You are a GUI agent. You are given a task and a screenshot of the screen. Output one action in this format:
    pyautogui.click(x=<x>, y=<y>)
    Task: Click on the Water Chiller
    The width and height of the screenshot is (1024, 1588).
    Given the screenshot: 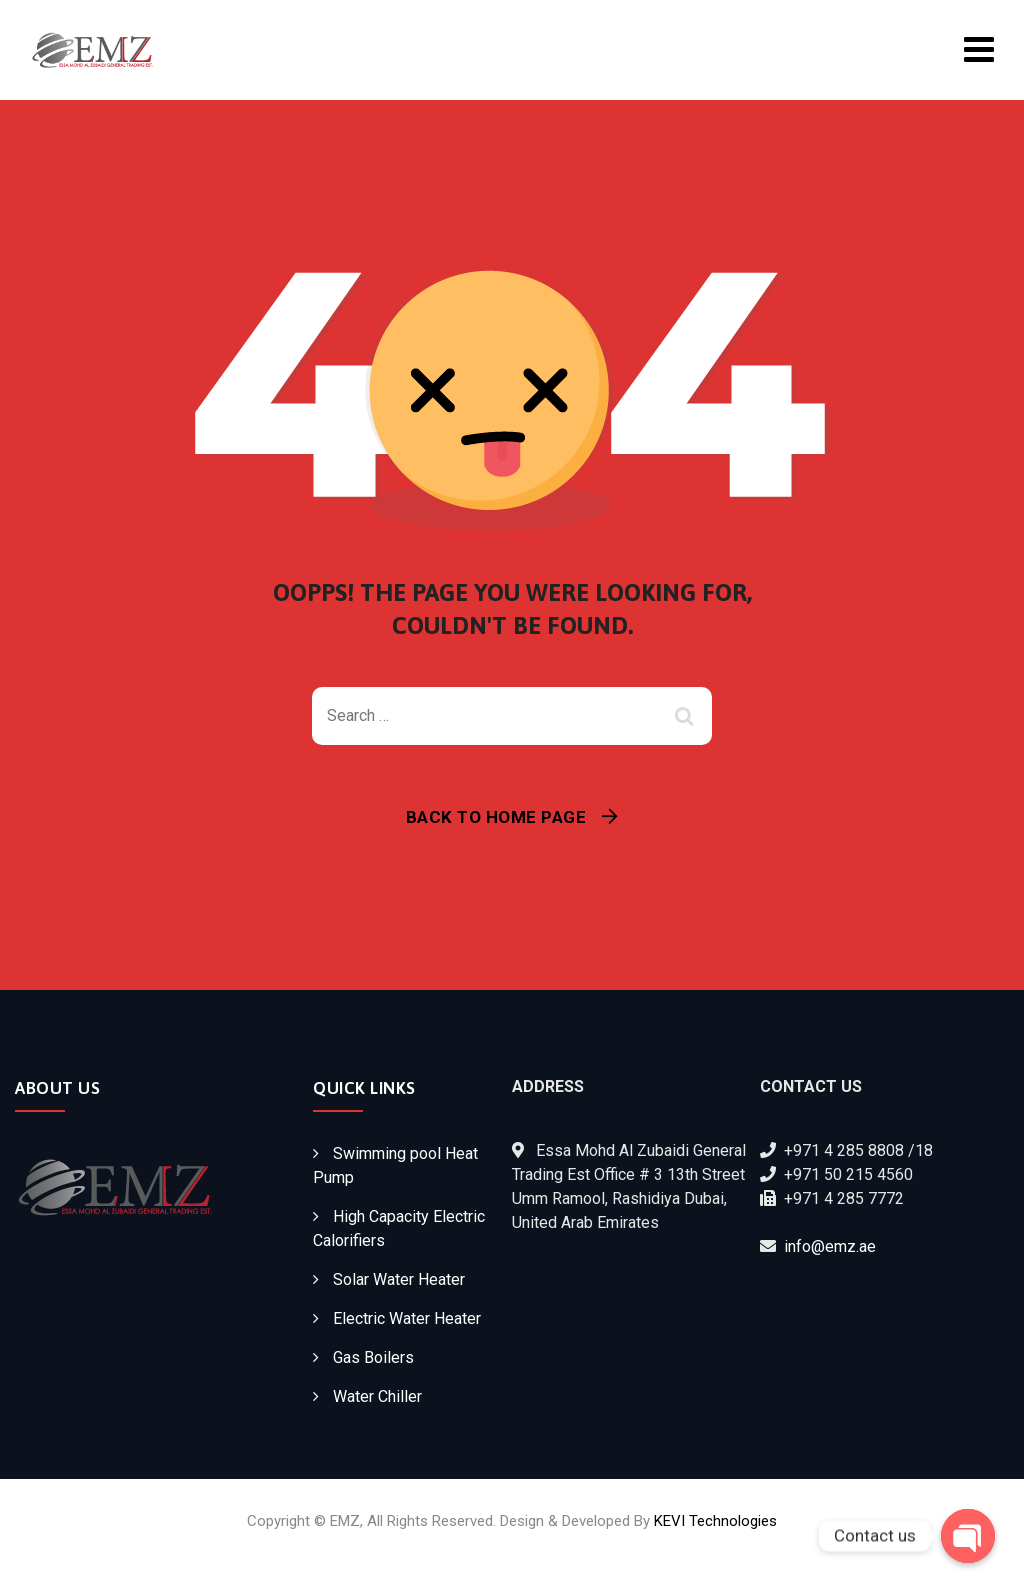 What is the action you would take?
    pyautogui.click(x=377, y=1396)
    